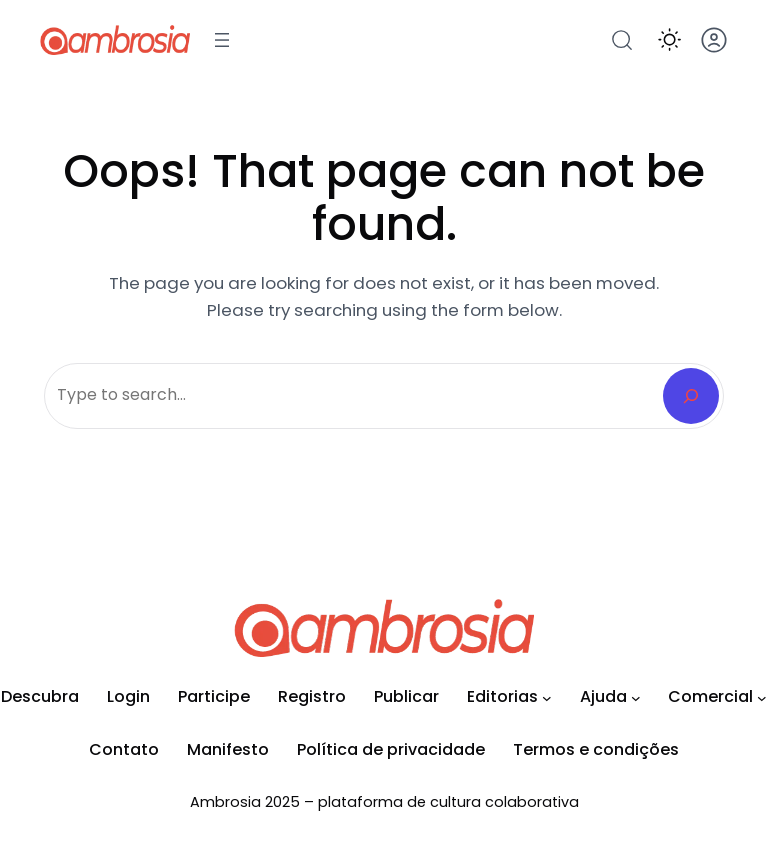 The width and height of the screenshot is (768, 861). What do you see at coordinates (222, 40) in the screenshot?
I see `[Abrir menu]` at bounding box center [222, 40].